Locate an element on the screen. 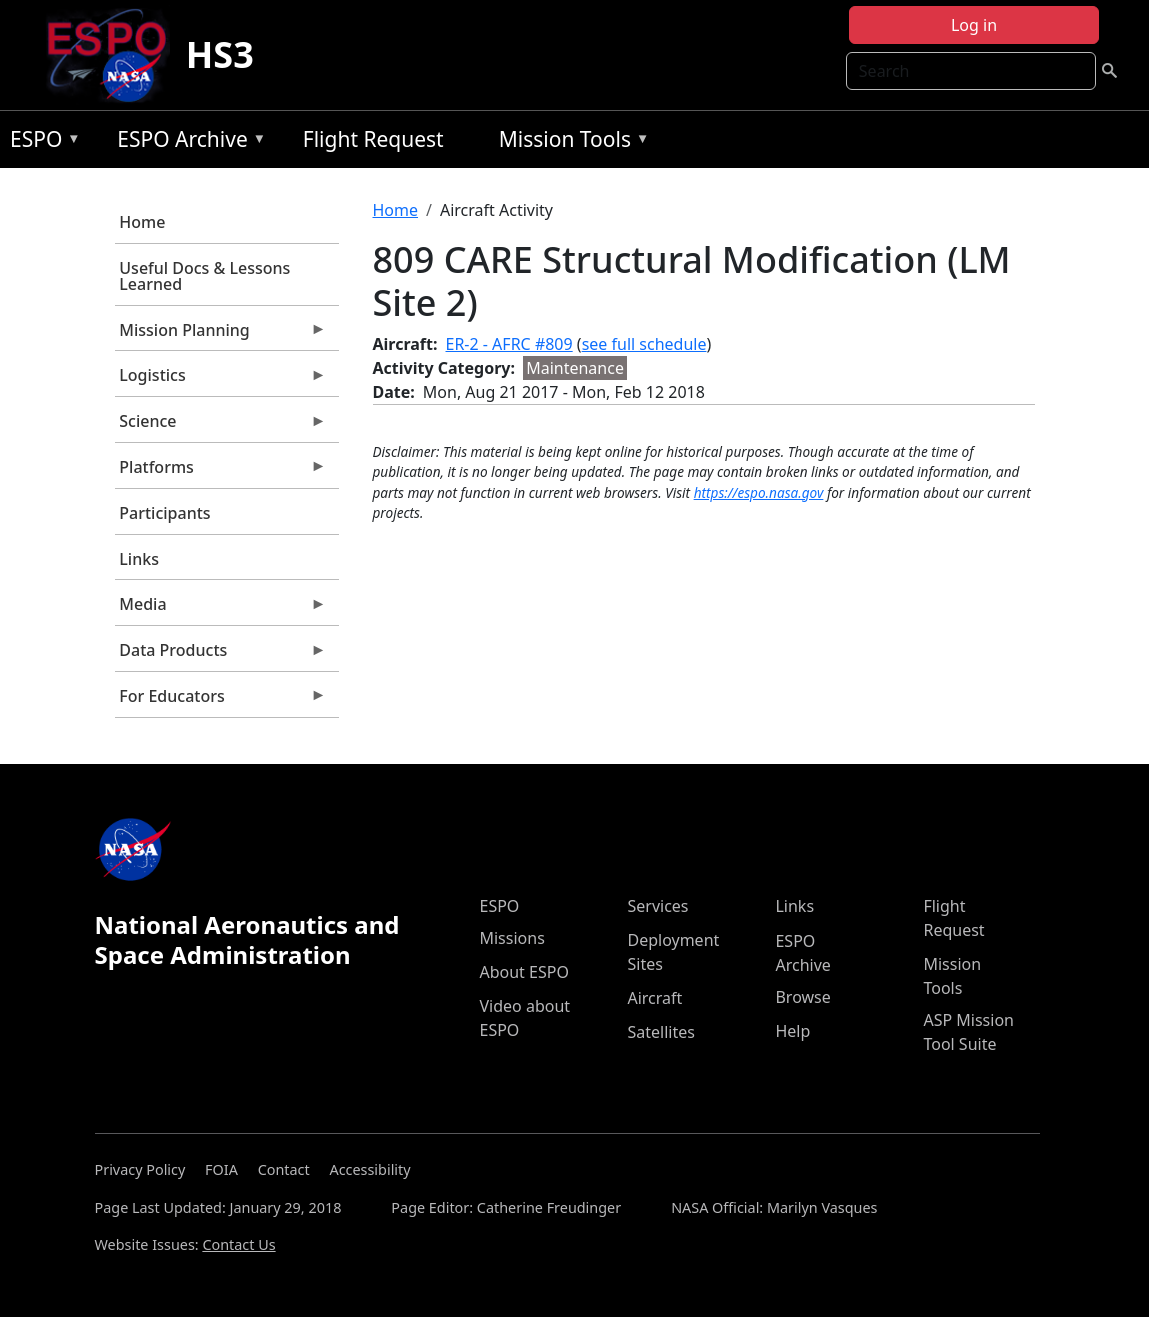  Home is located at coordinates (142, 222).